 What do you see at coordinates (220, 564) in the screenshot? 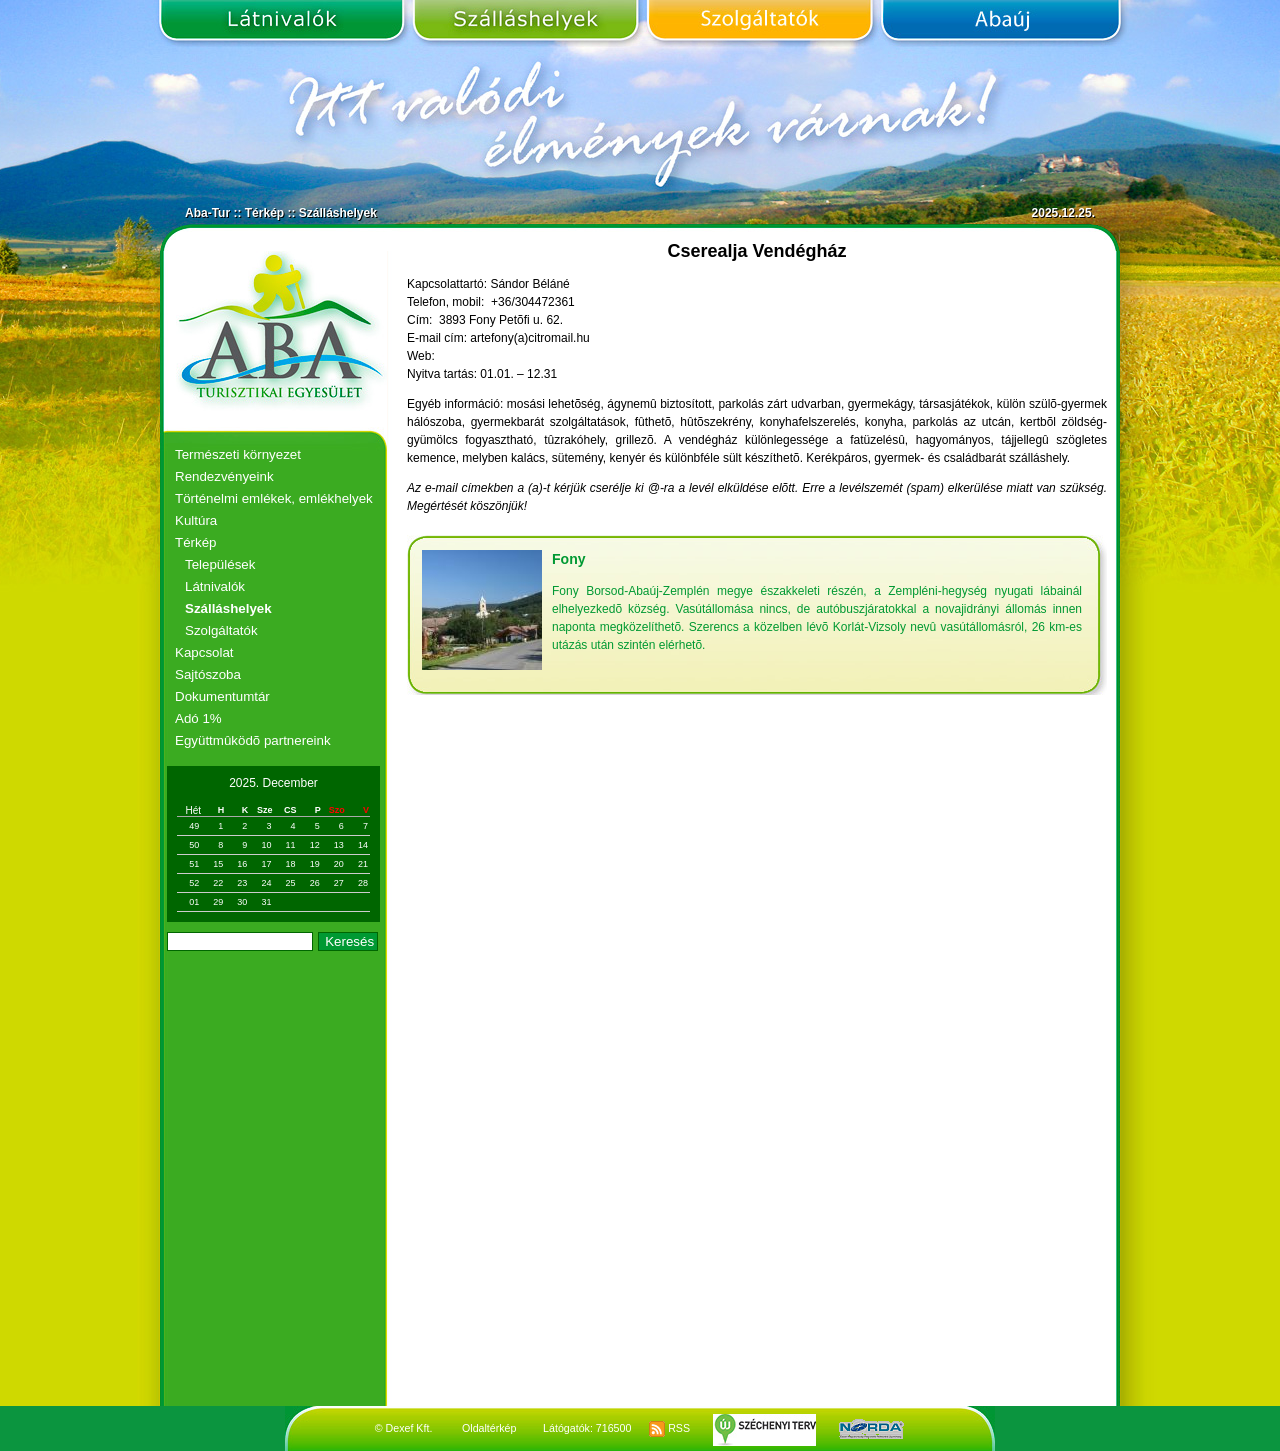
I see `Települések` at bounding box center [220, 564].